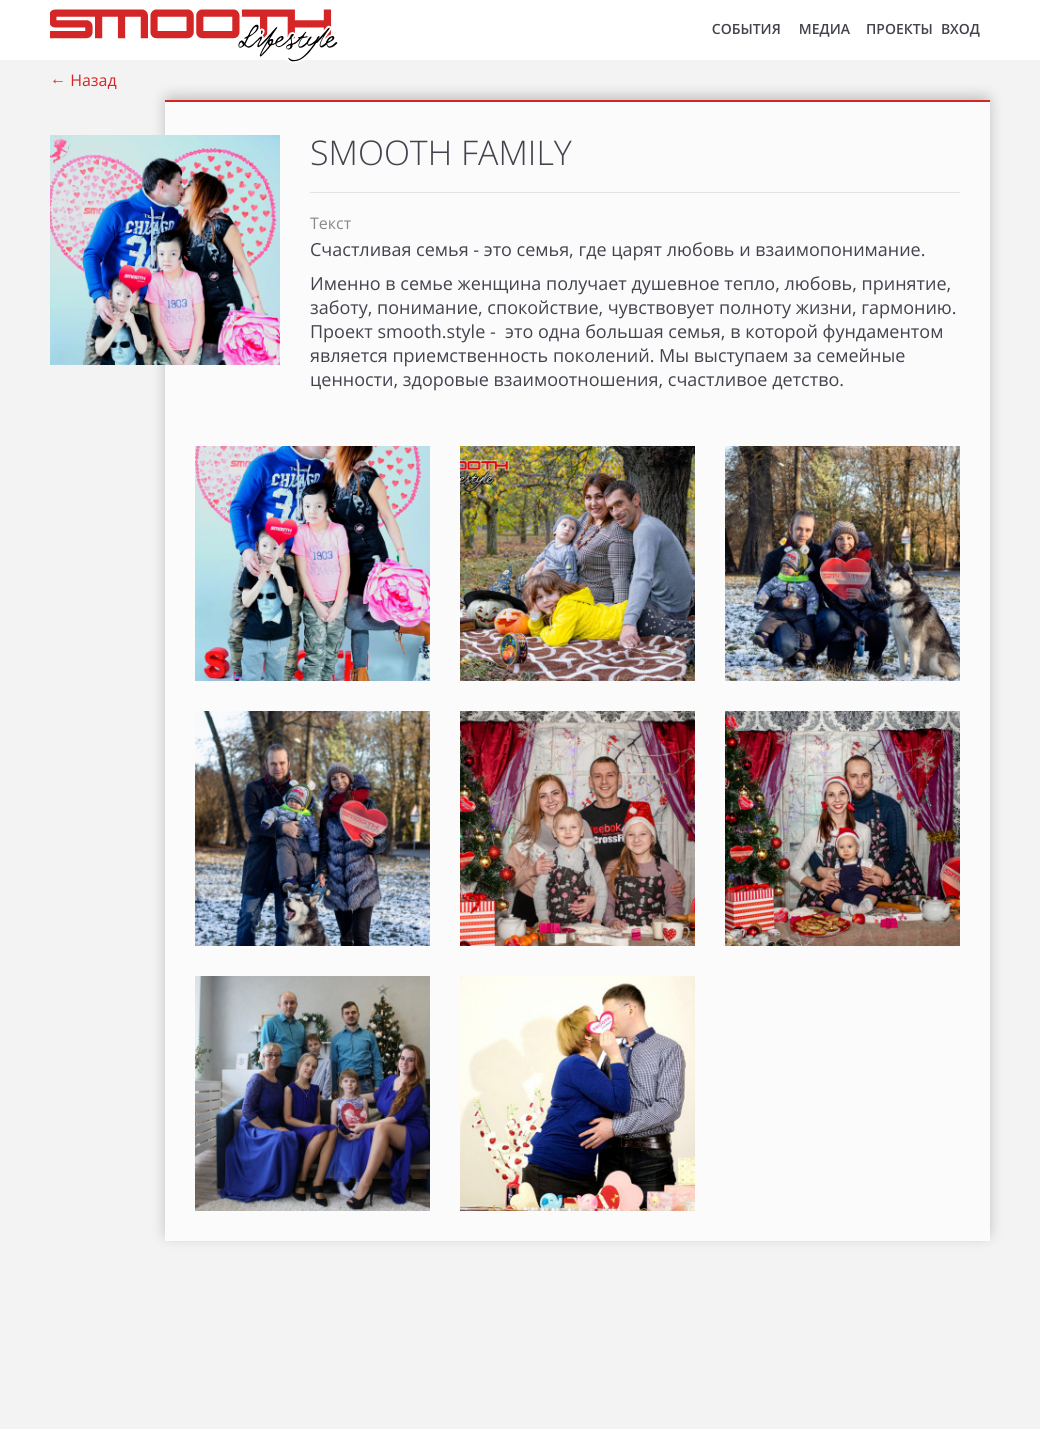  Describe the element at coordinates (746, 29) in the screenshot. I see `СОБЫТИЯ` at that location.